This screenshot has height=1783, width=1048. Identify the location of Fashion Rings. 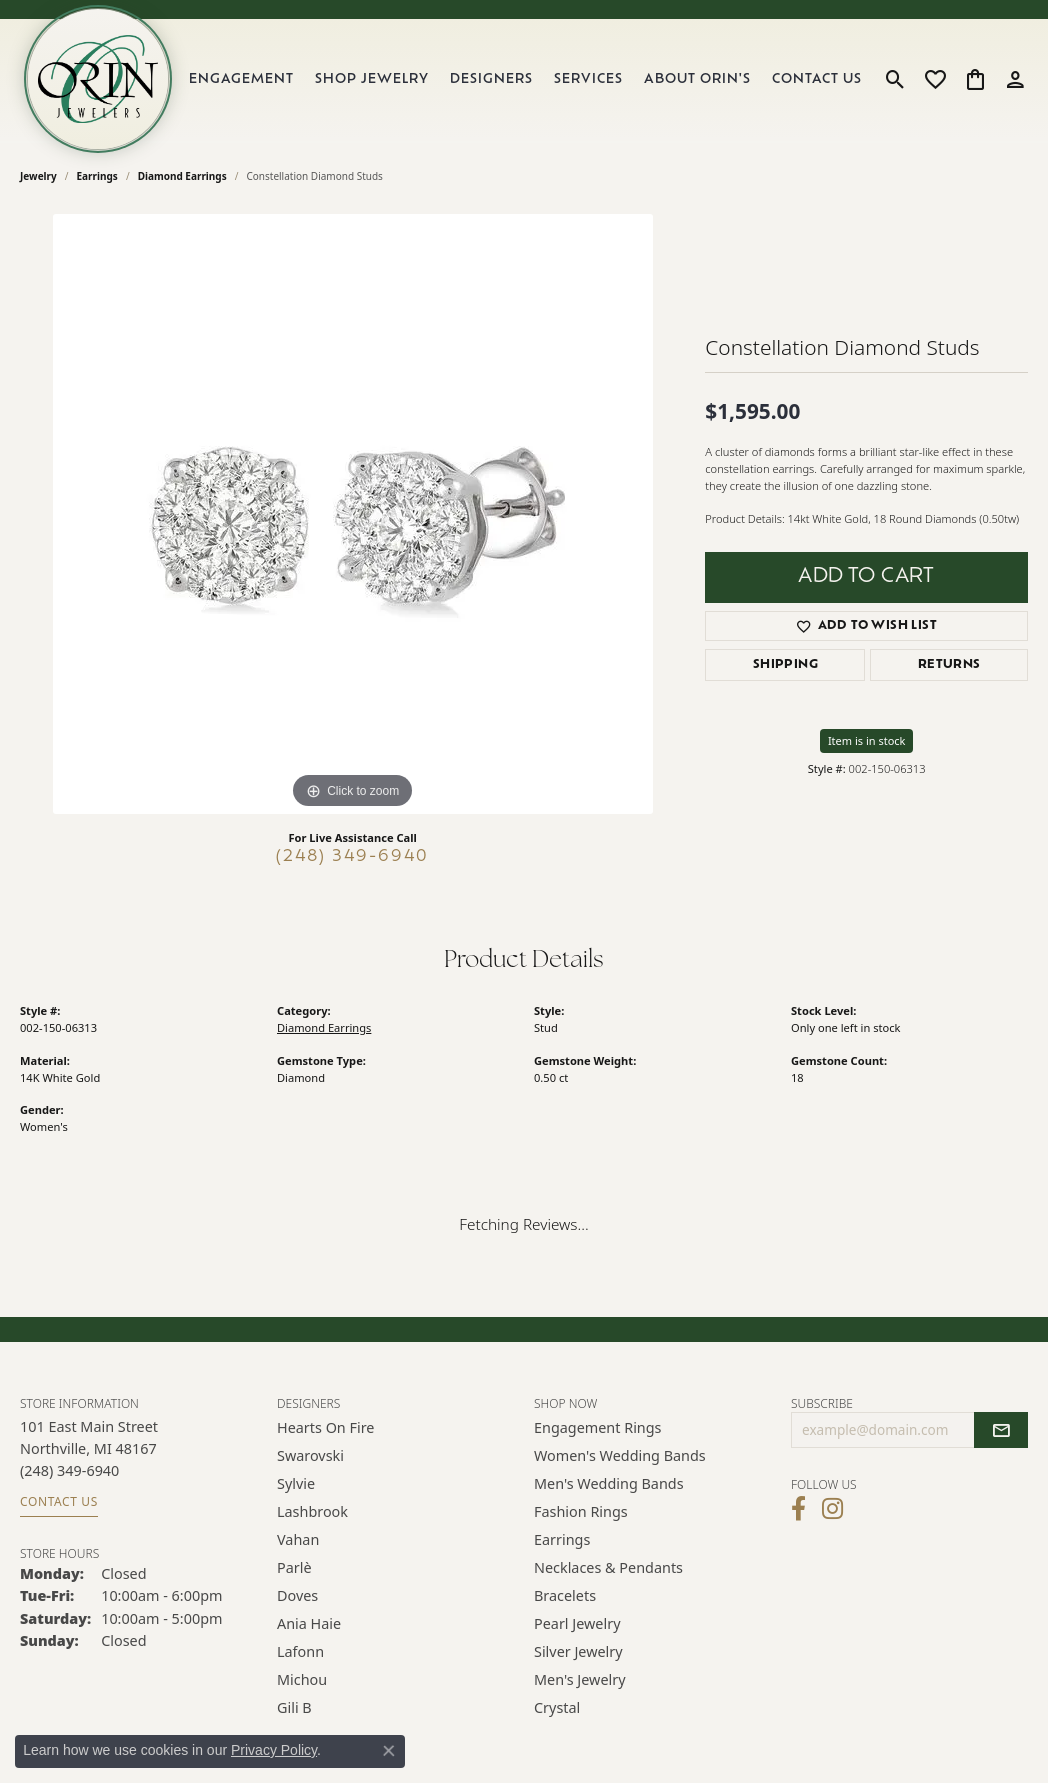
(581, 1511).